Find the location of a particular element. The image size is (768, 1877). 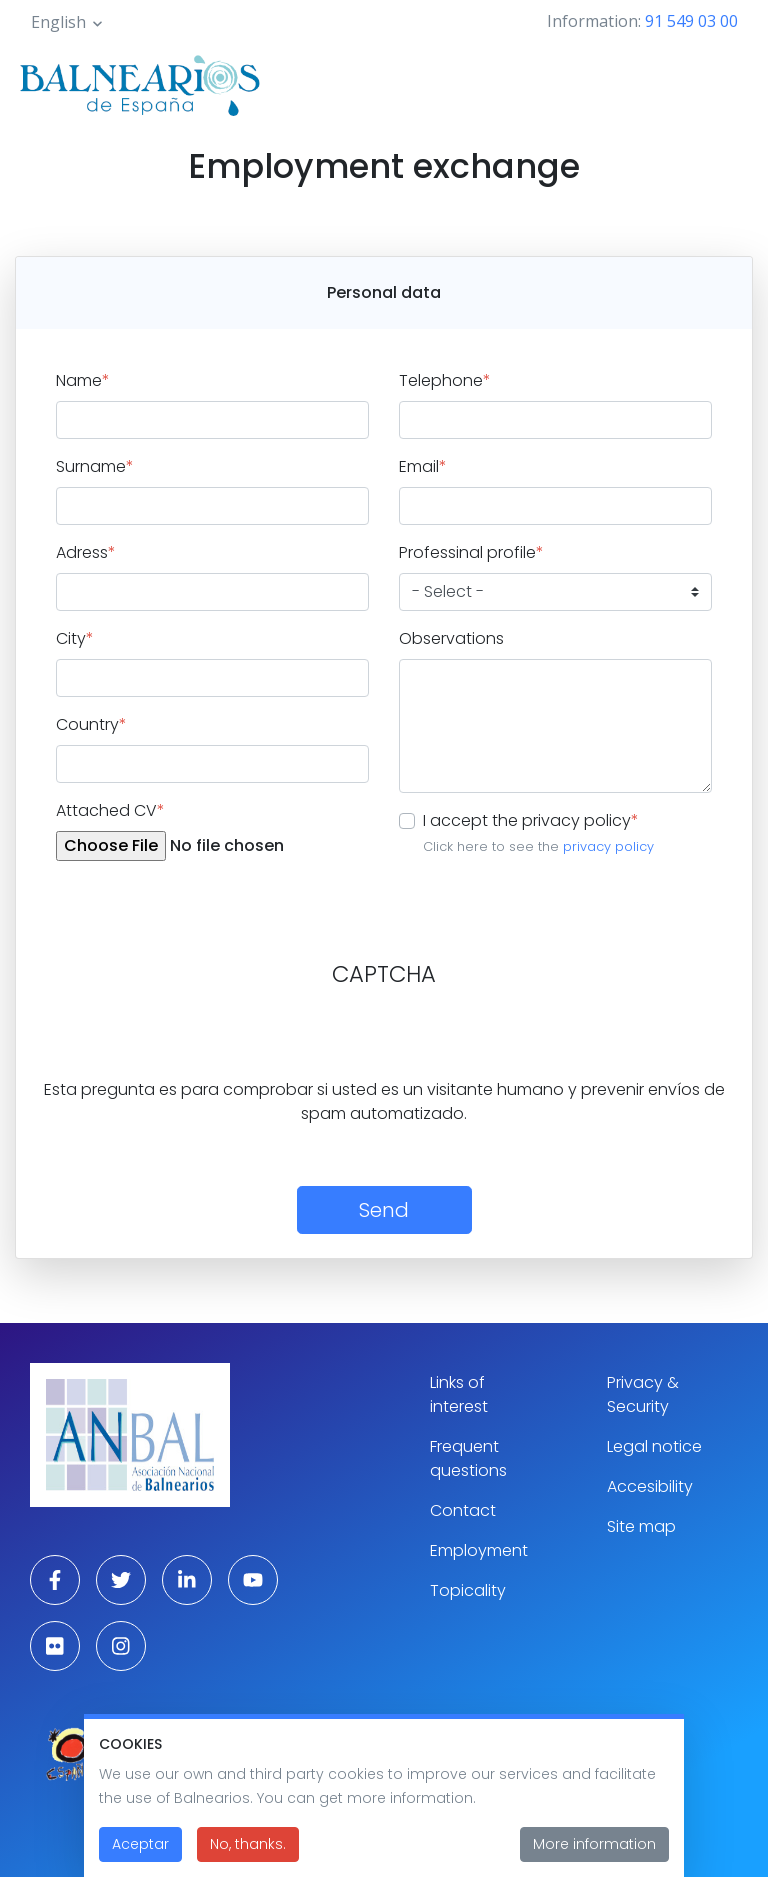

English is located at coordinates (58, 22).